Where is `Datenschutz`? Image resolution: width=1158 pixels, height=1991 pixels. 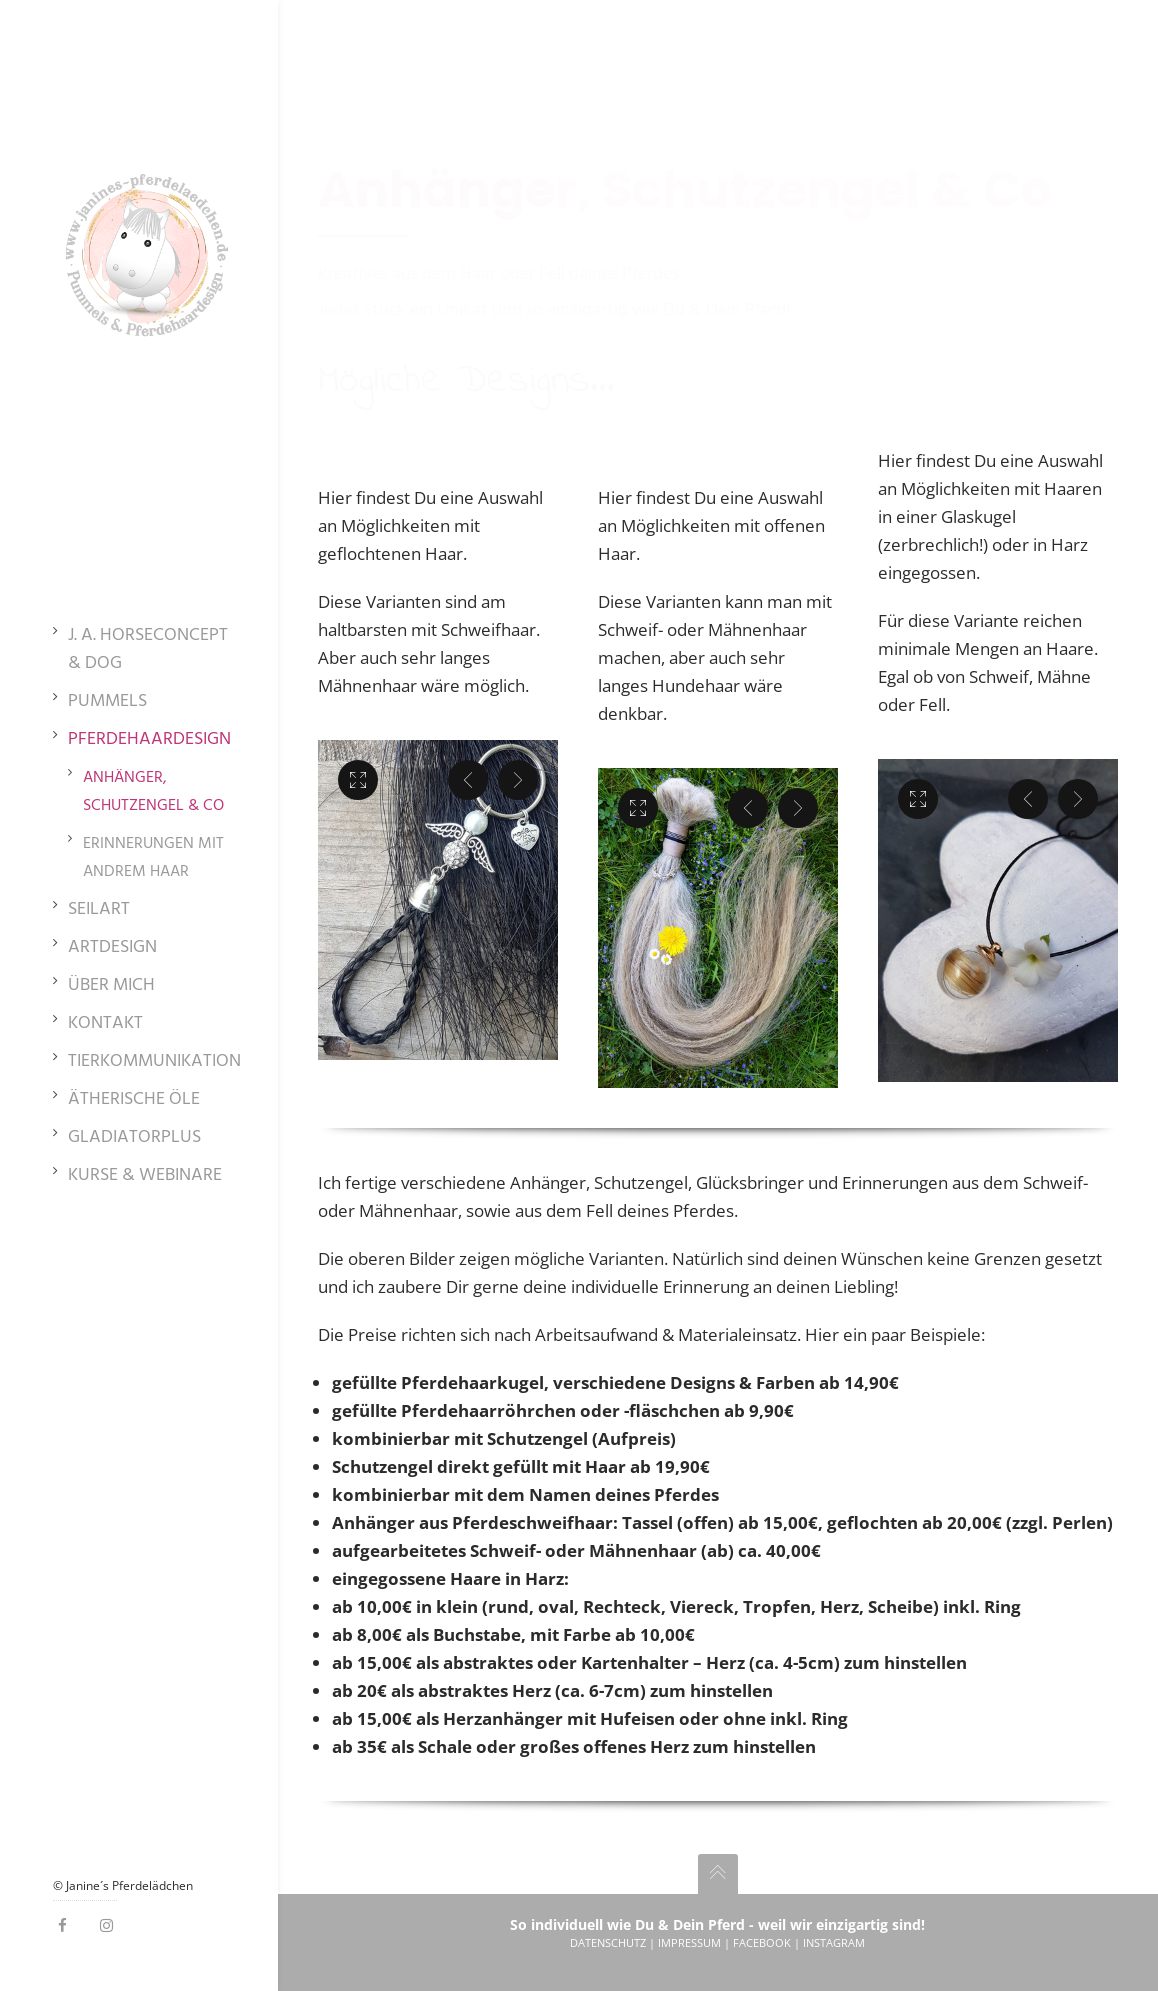 Datenschutz is located at coordinates (608, 1942).